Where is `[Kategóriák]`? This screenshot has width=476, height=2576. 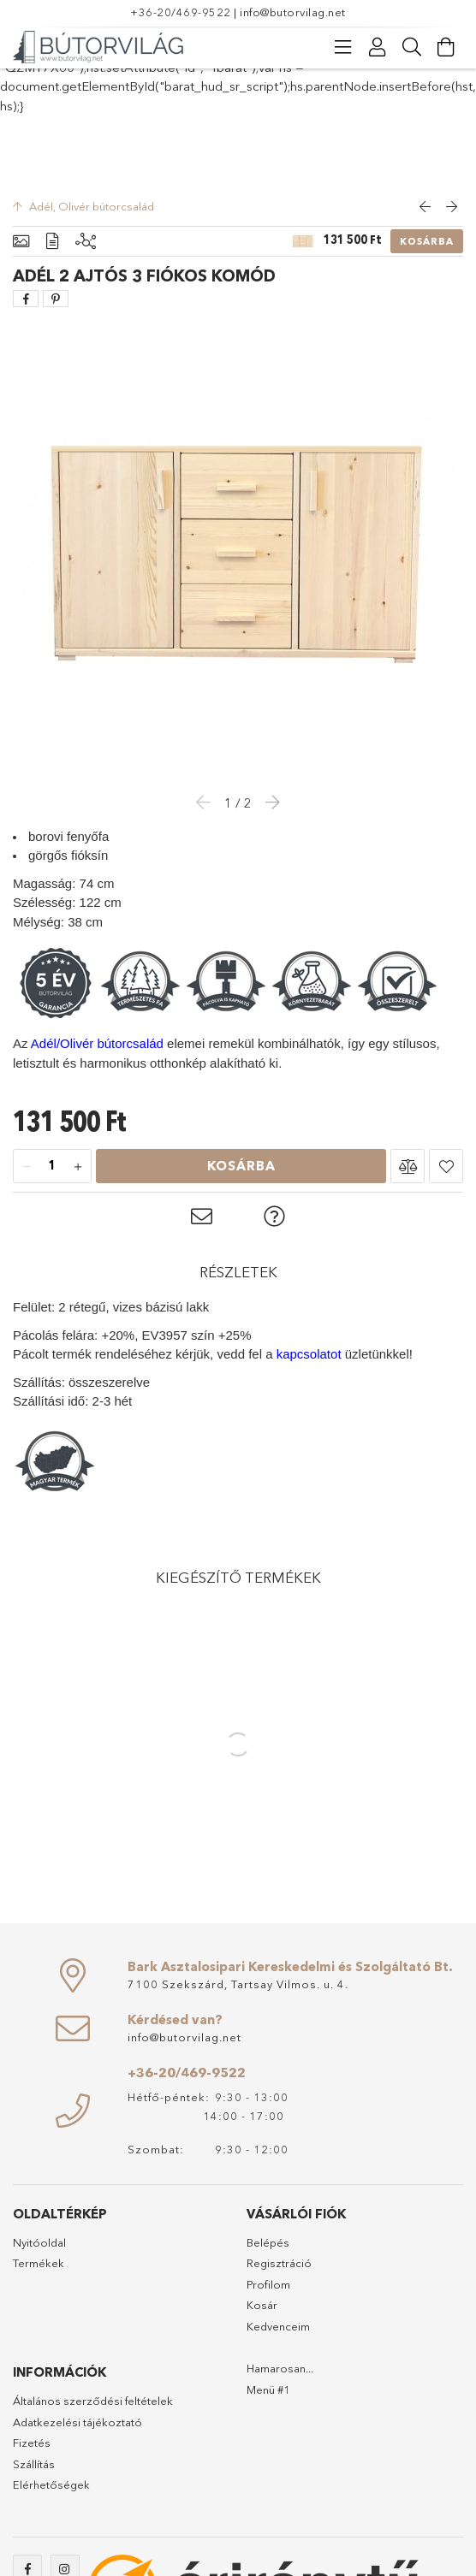
[Kategóriák] is located at coordinates (343, 47).